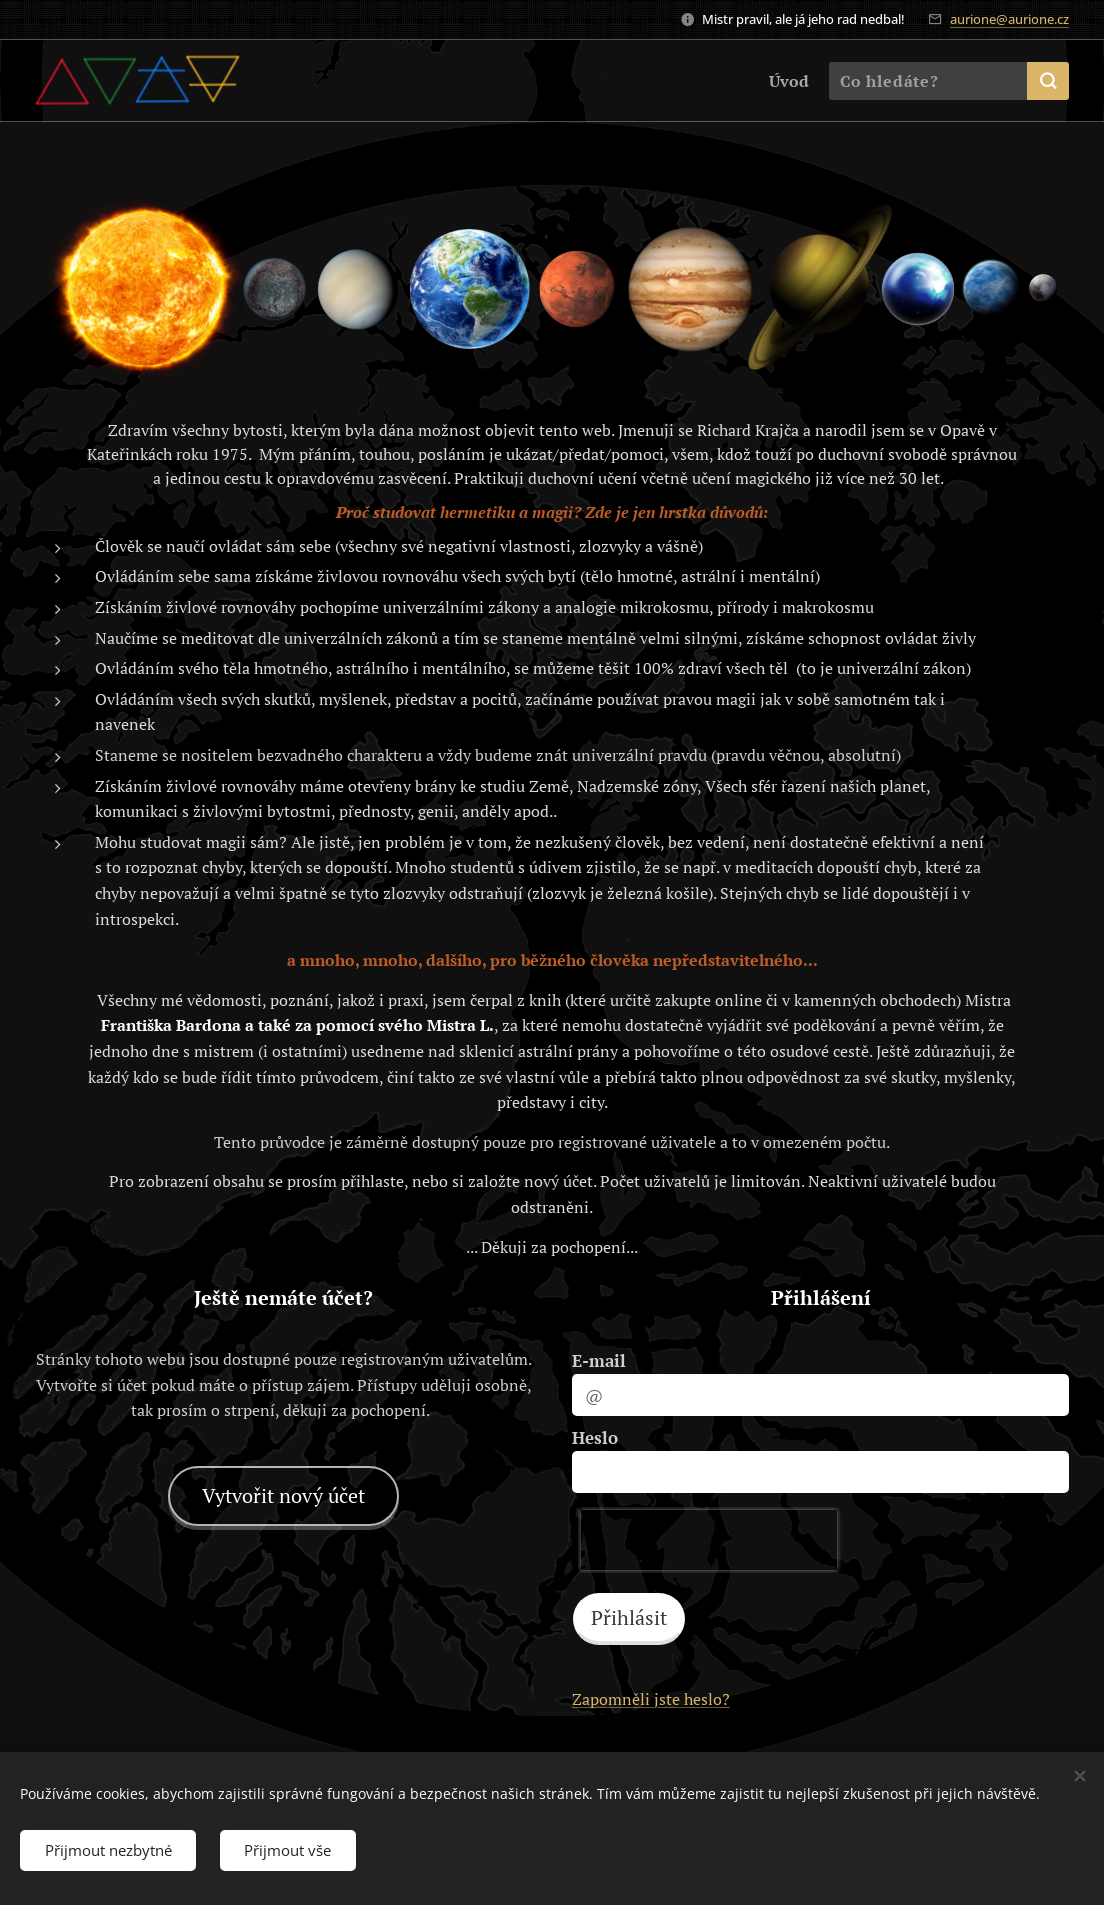 The image size is (1104, 1905). What do you see at coordinates (651, 1699) in the screenshot?
I see `Zapomněli jste heslo?` at bounding box center [651, 1699].